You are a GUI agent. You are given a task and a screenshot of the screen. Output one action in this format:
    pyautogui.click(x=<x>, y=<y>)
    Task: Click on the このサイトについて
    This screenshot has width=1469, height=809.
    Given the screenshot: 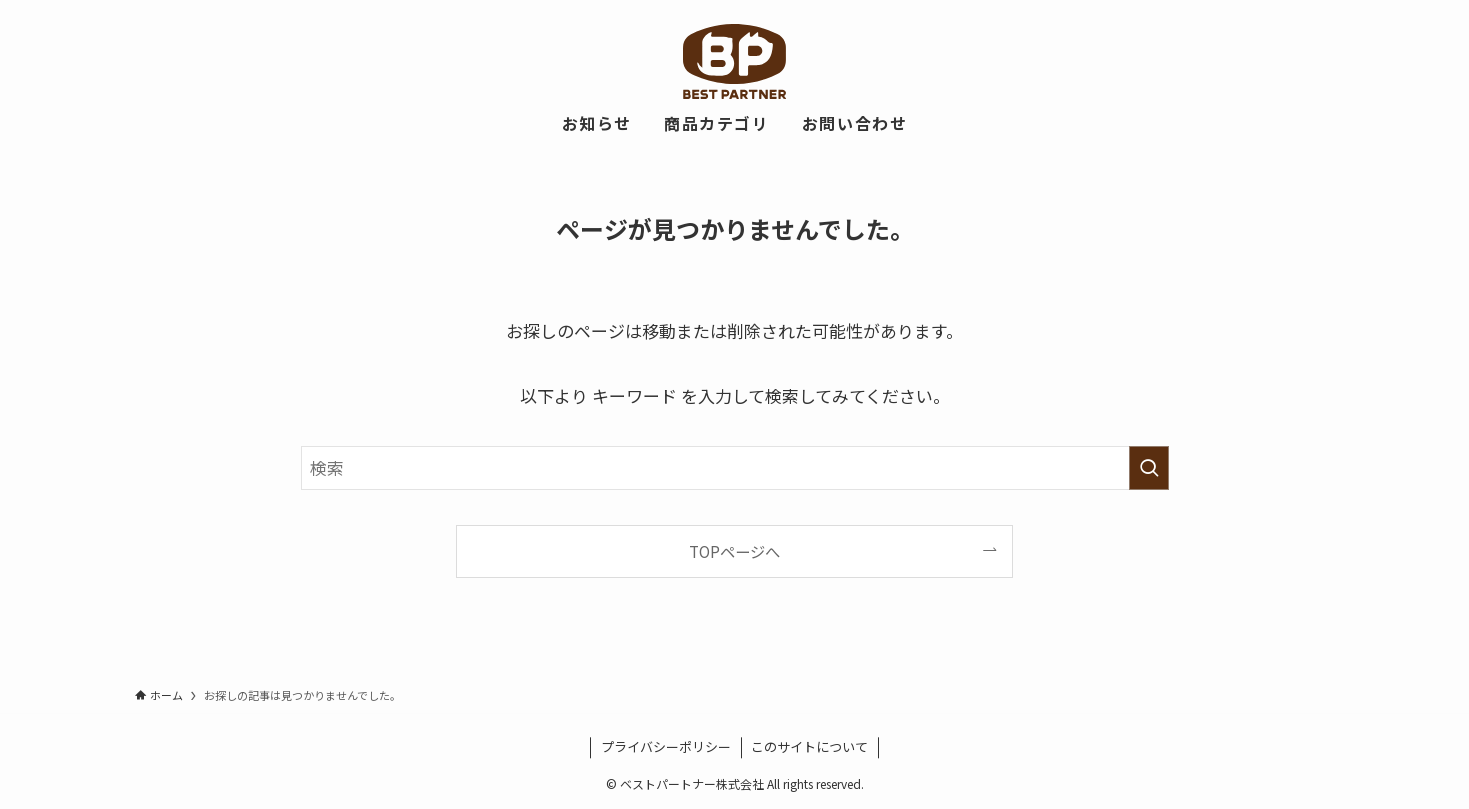 What is the action you would take?
    pyautogui.click(x=809, y=746)
    